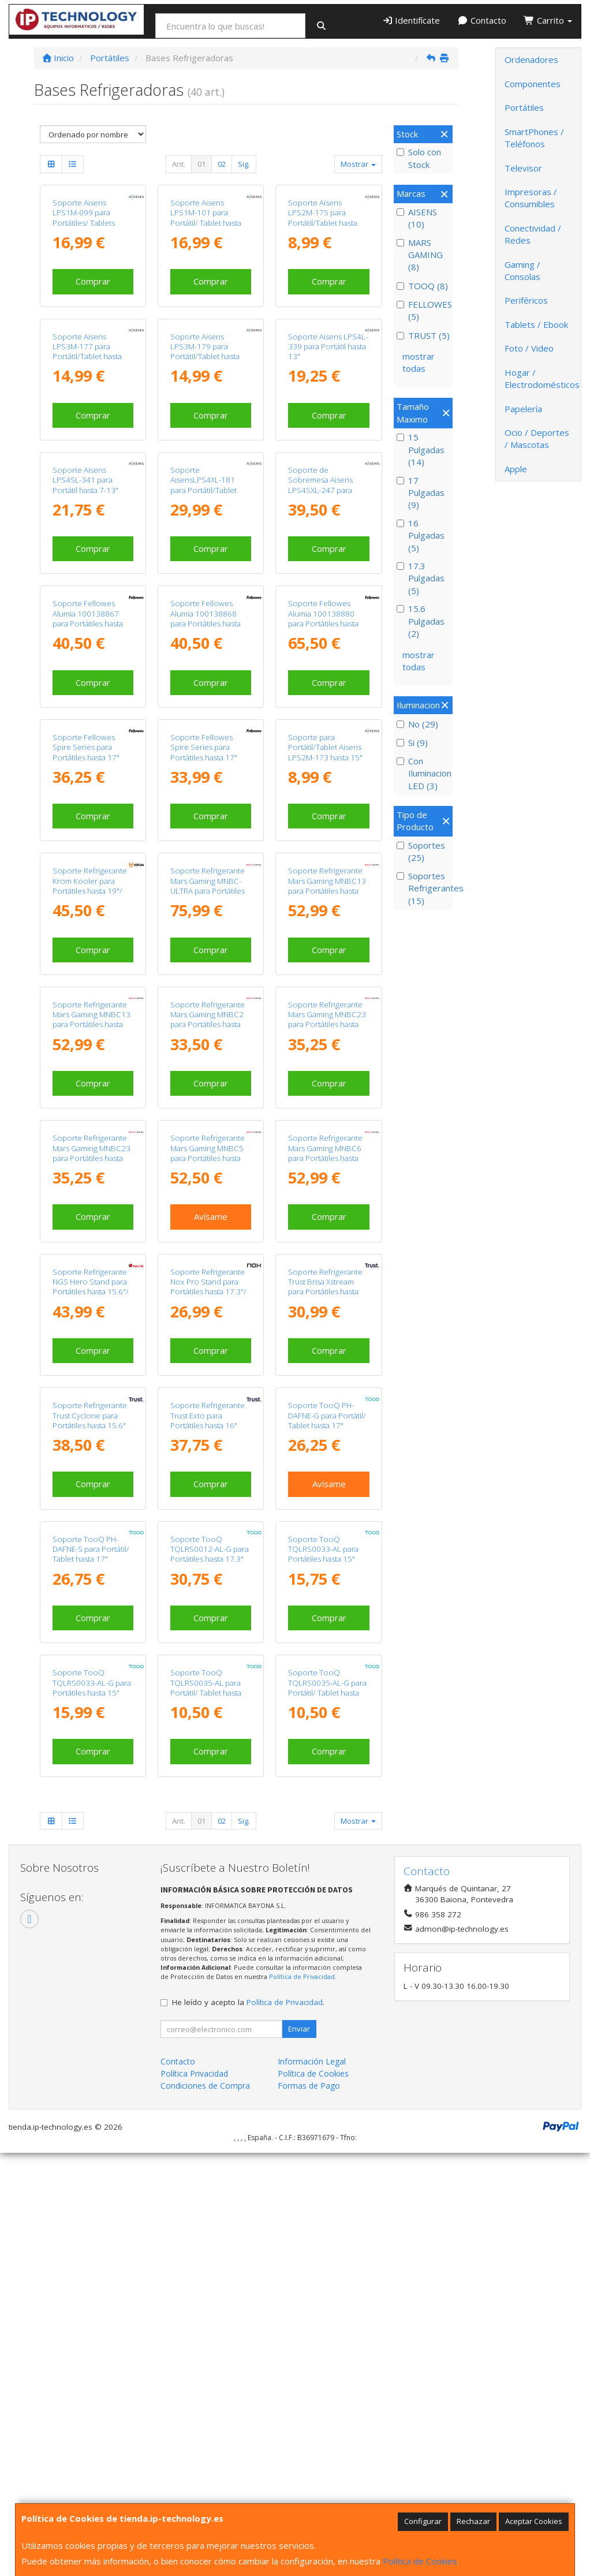 This screenshot has height=2576, width=590. Describe the element at coordinates (421, 621) in the screenshot. I see `15.6 Pulgadas (2)` at that location.